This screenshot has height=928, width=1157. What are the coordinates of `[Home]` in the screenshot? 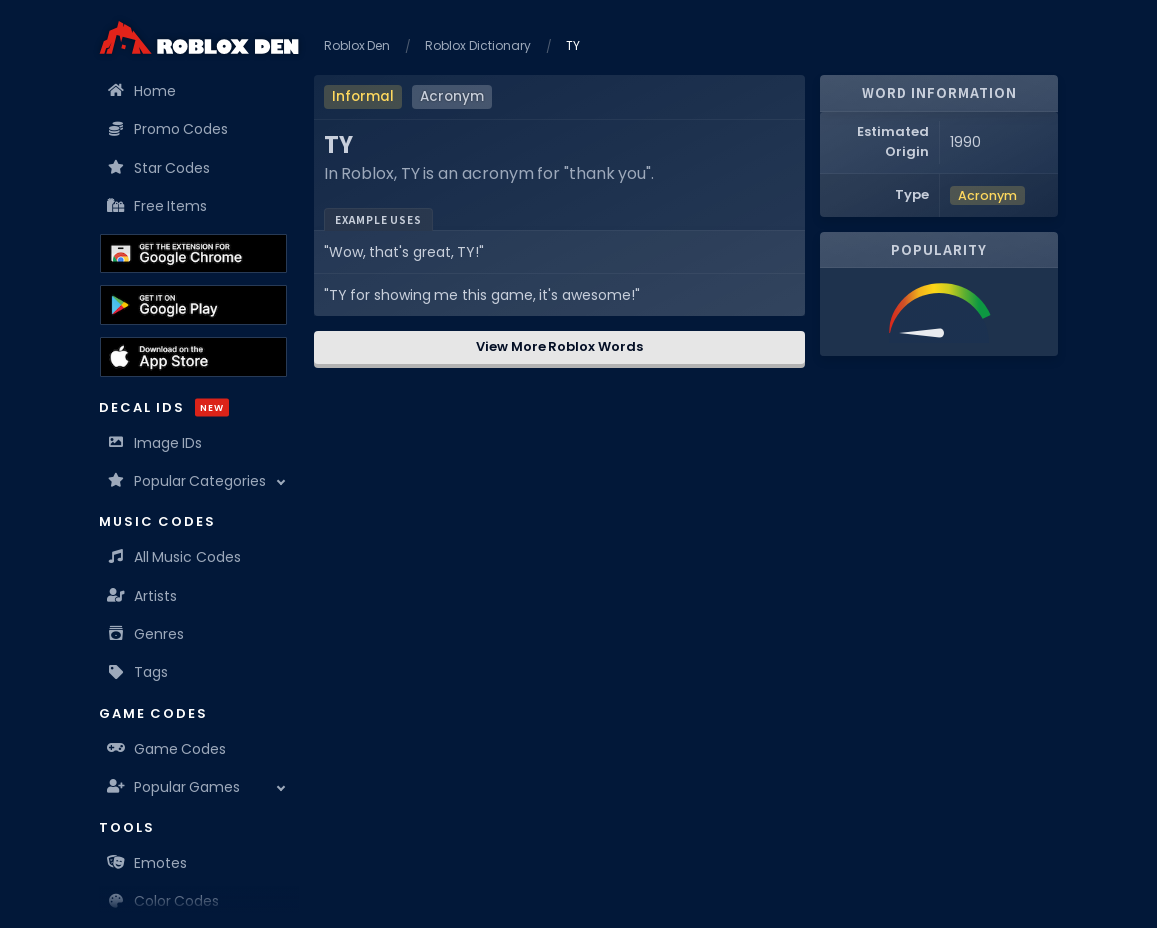 It's located at (199, 37).